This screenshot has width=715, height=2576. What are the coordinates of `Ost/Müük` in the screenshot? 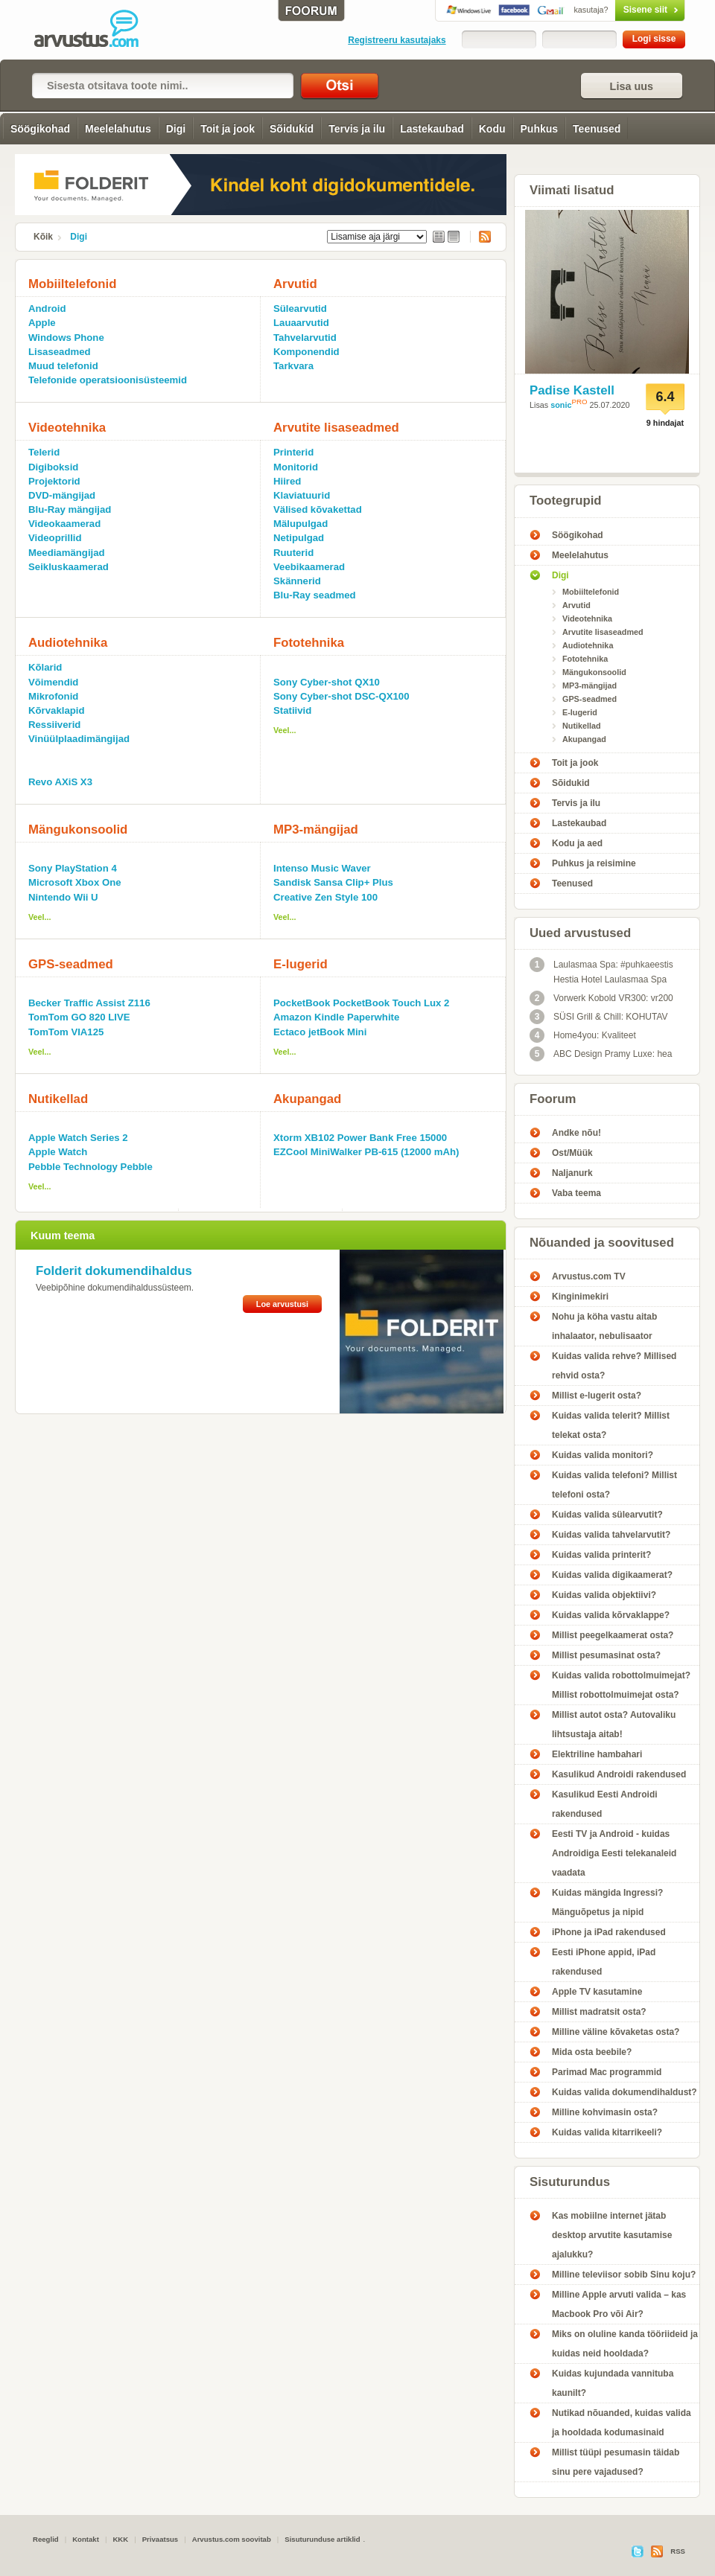 It's located at (572, 1153).